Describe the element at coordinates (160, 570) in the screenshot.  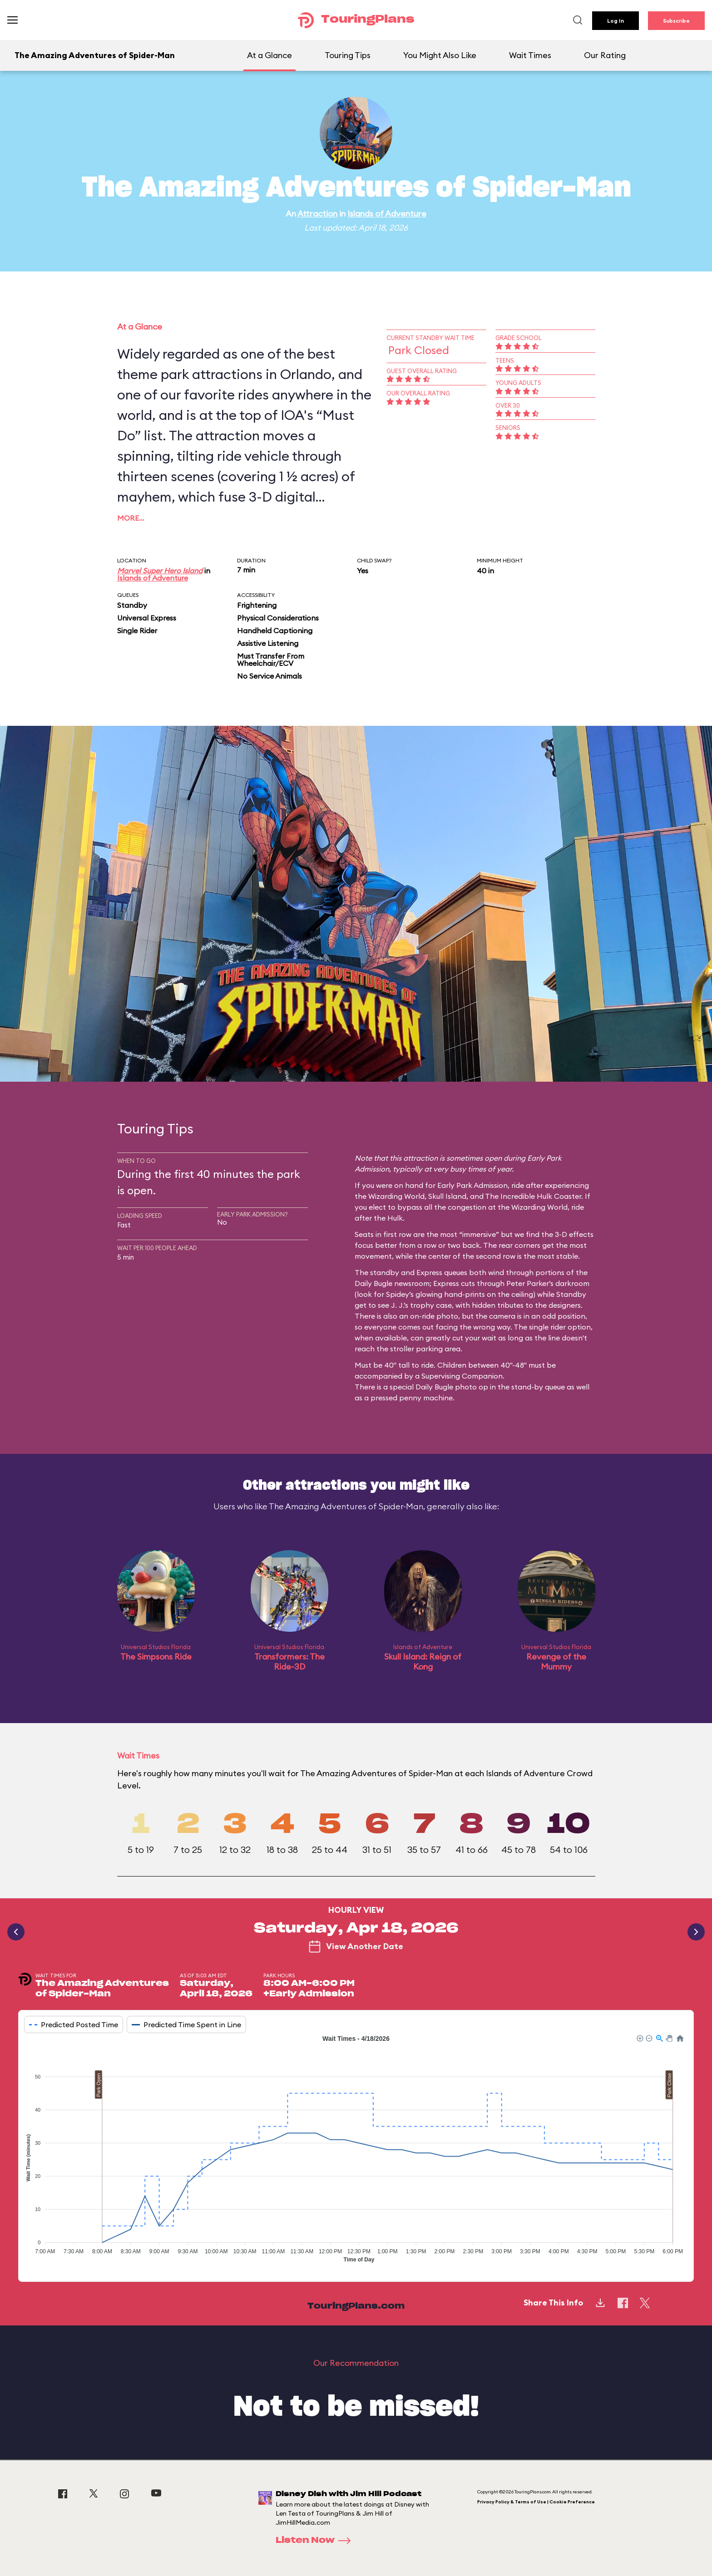
I see `Marvel Super Hero Island` at that location.